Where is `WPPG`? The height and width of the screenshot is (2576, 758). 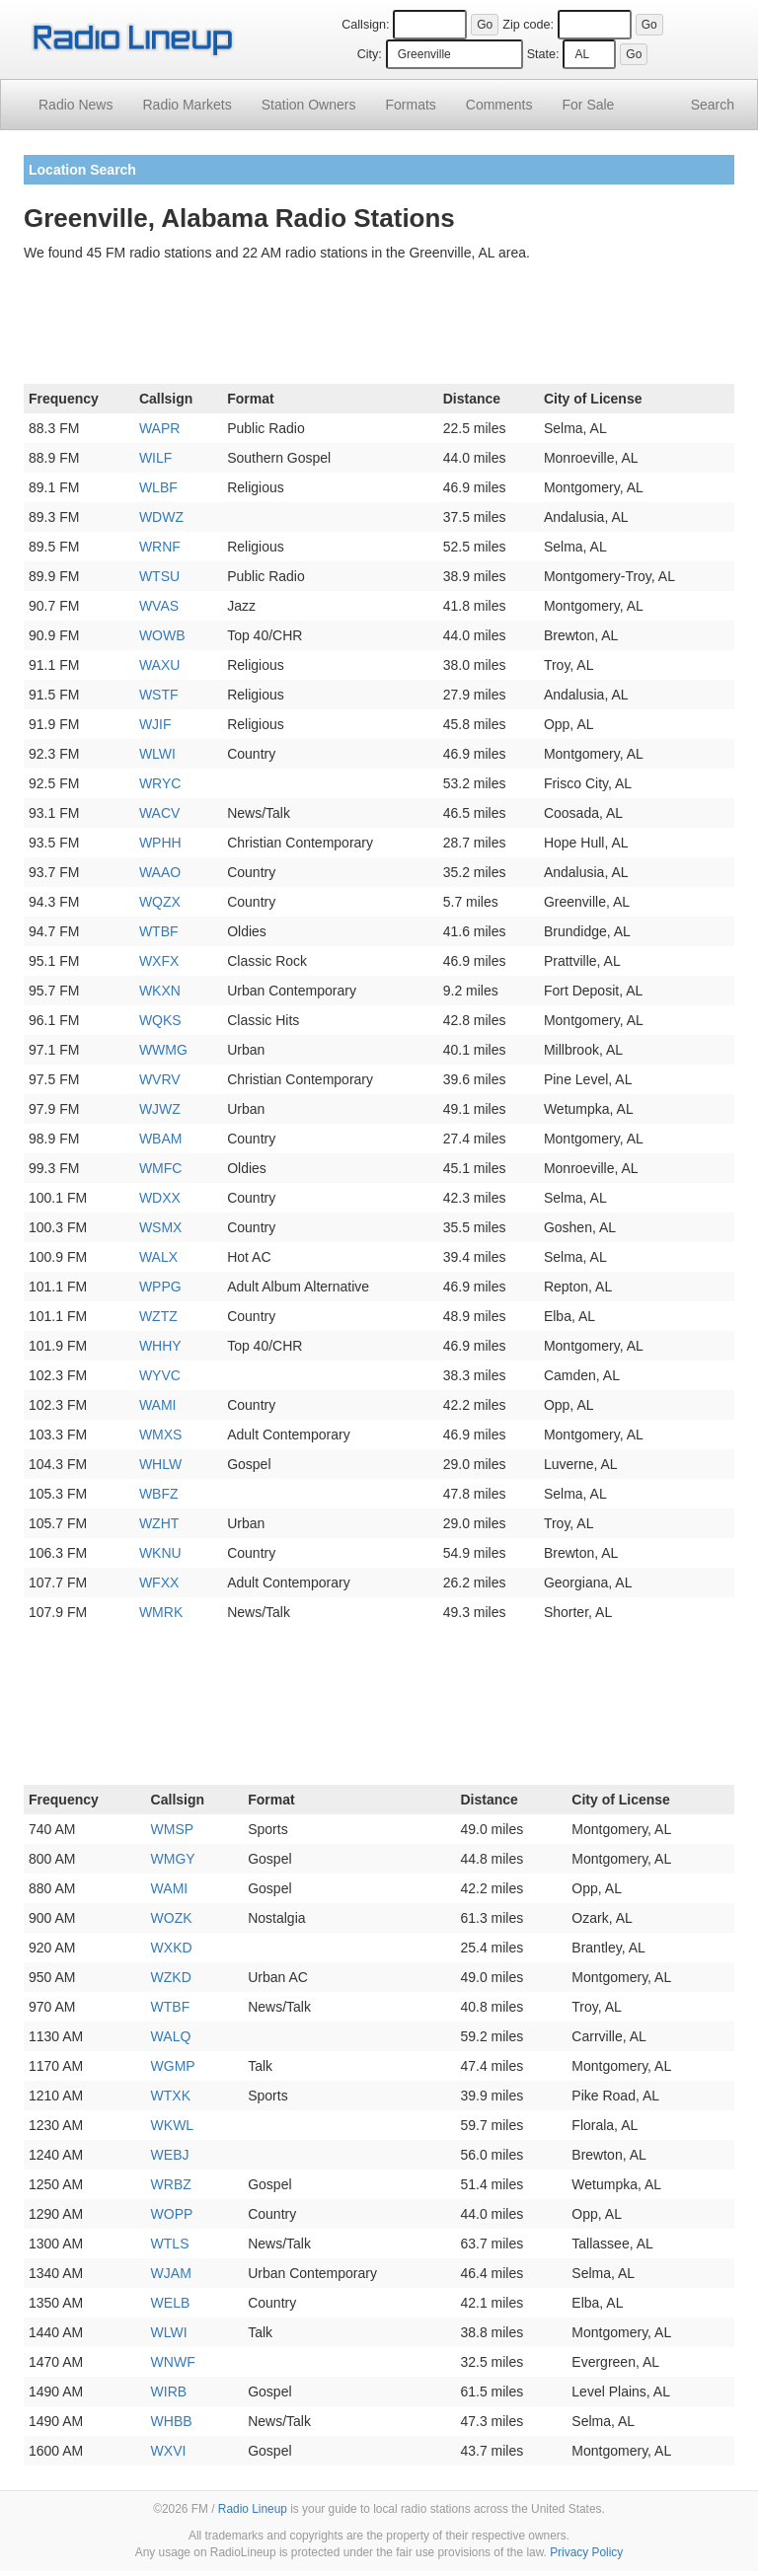 WPPG is located at coordinates (160, 1286).